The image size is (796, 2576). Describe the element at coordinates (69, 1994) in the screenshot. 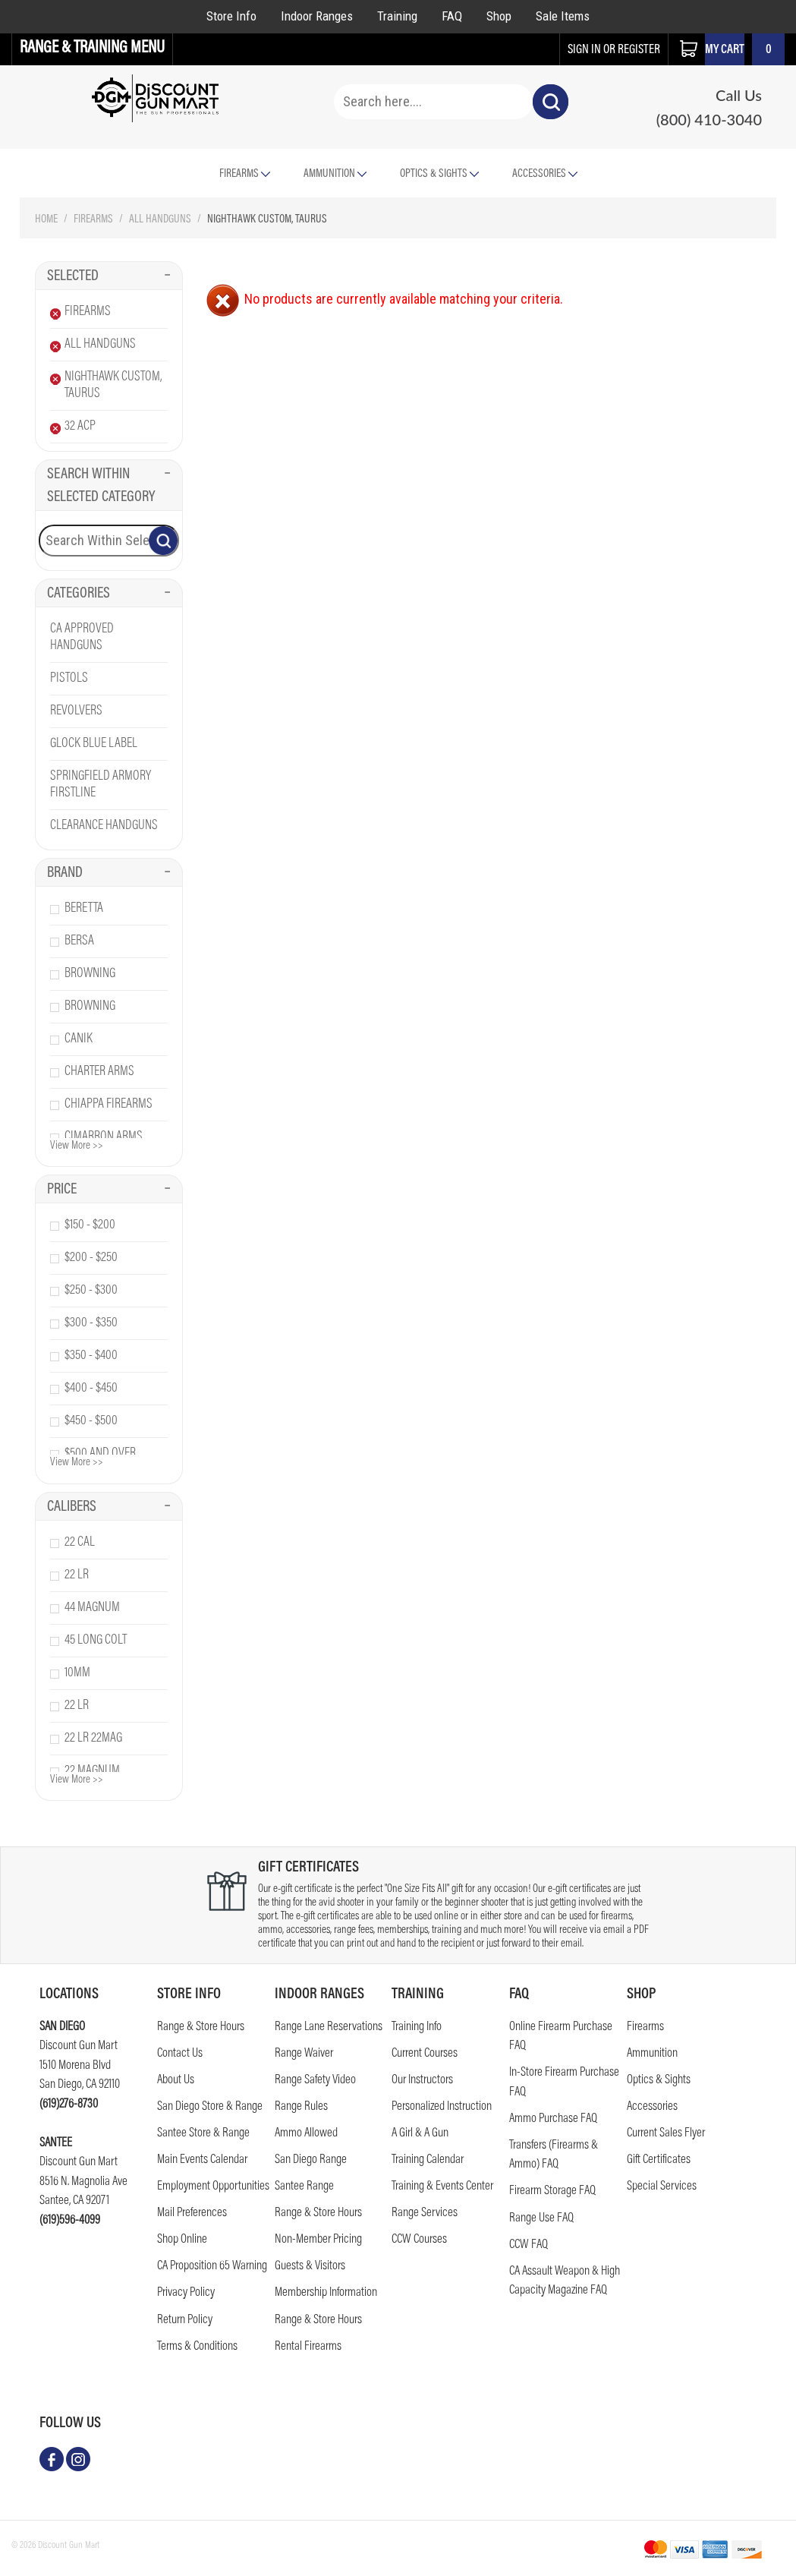

I see `Locations` at that location.